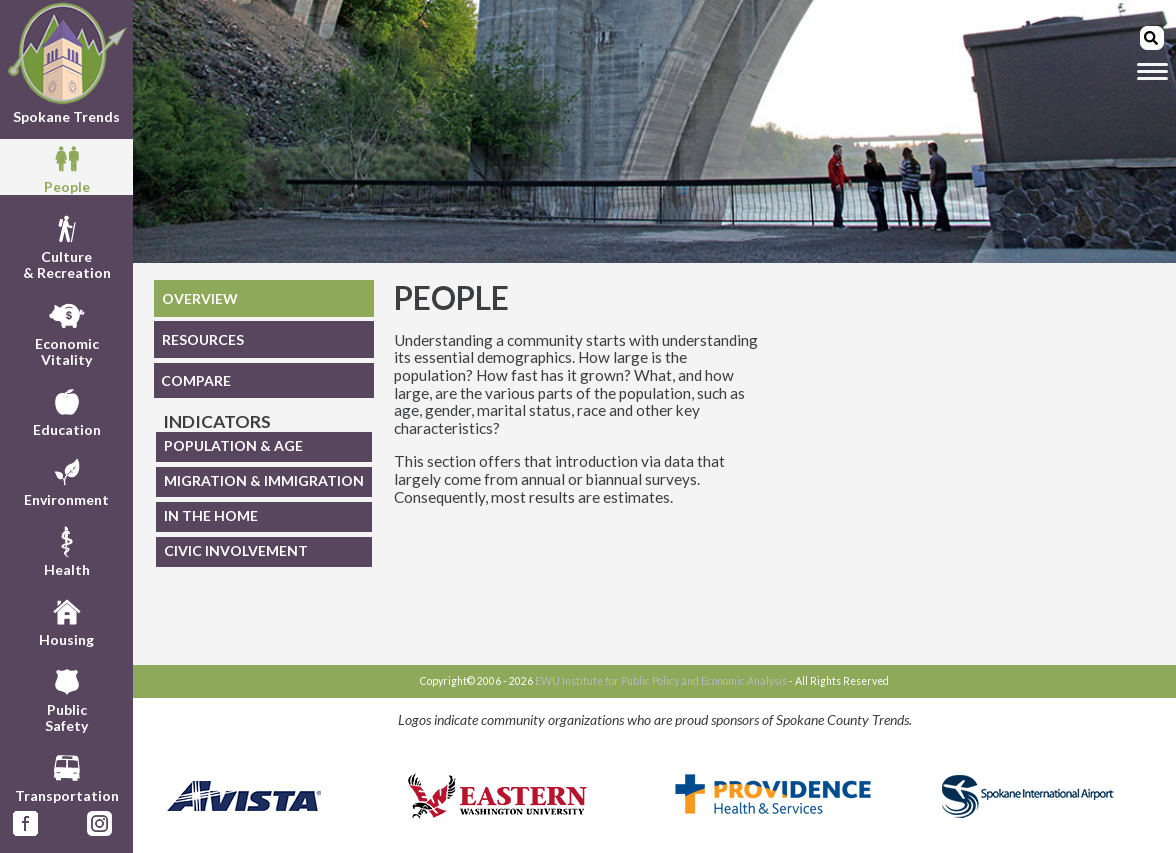 Image resolution: width=1176 pixels, height=853 pixels. I want to click on Health, so click(67, 550).